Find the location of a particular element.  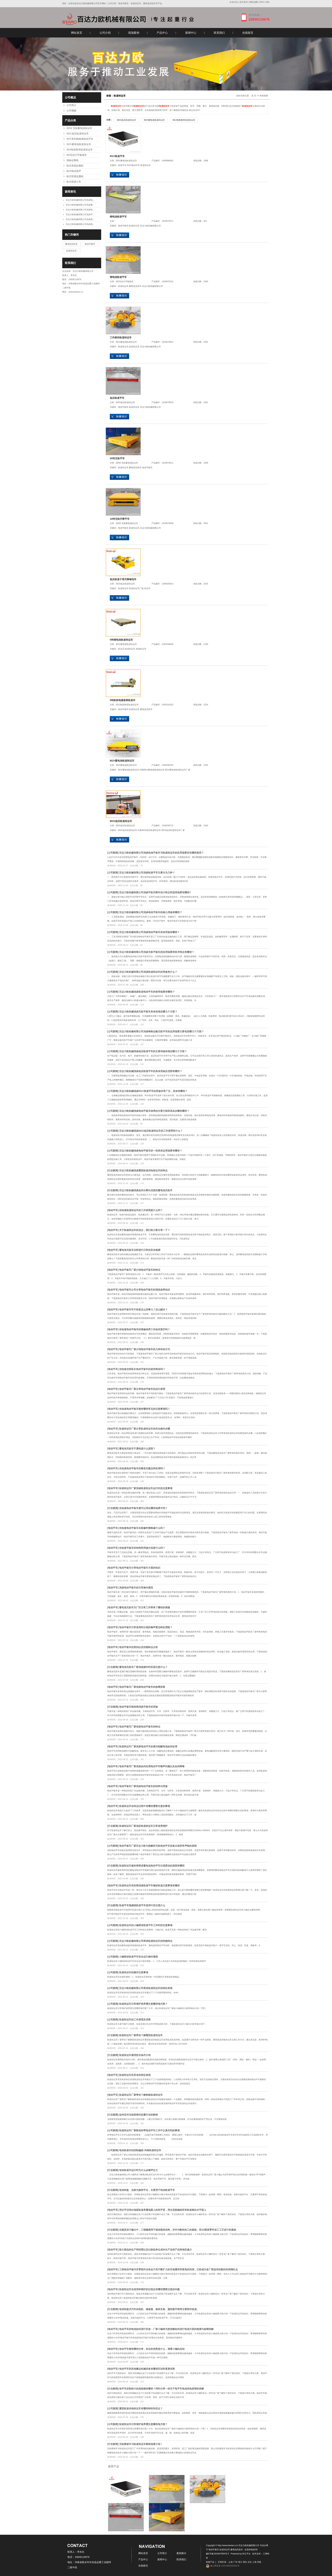

电动平车都有哪些分类，各自的优势是什么，请看小编的总结 is located at coordinates (152, 2349).